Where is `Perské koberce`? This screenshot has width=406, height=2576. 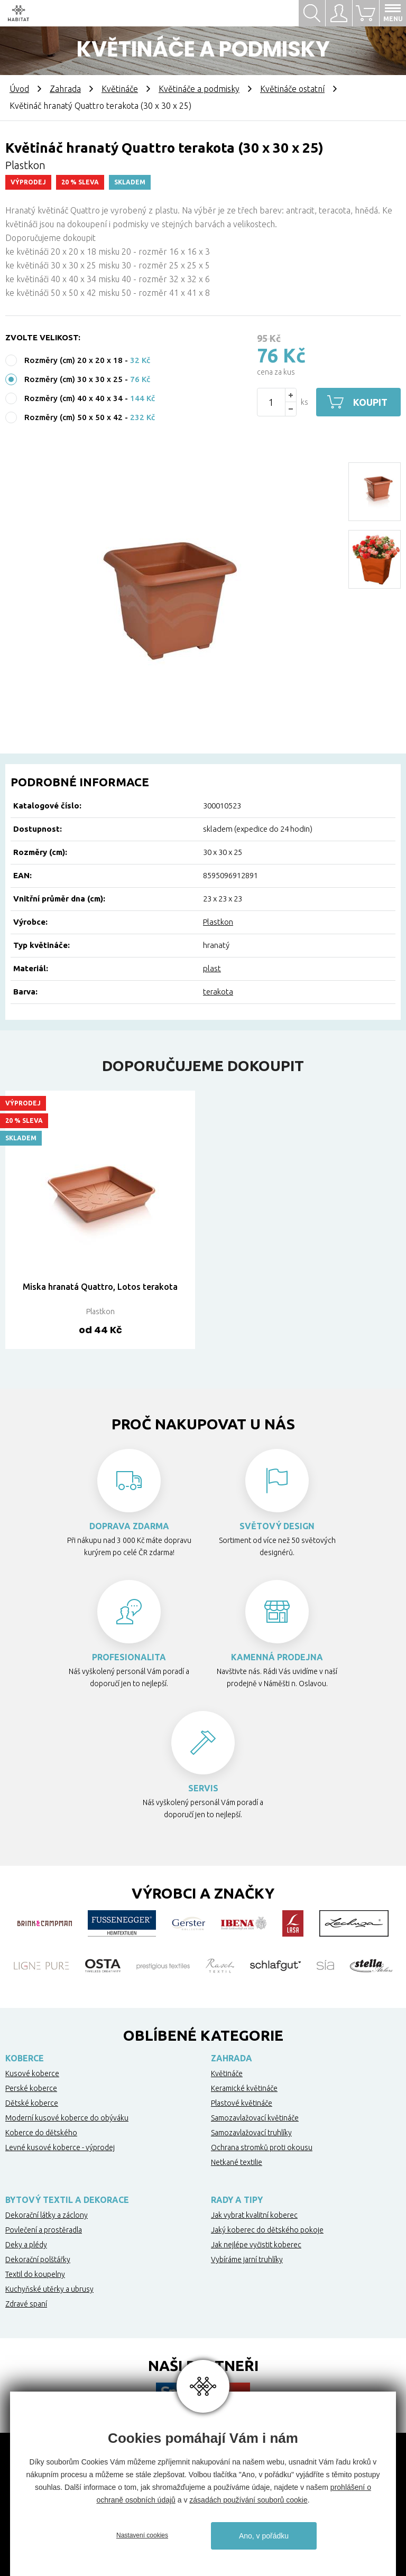
Perské koberce is located at coordinates (31, 2088).